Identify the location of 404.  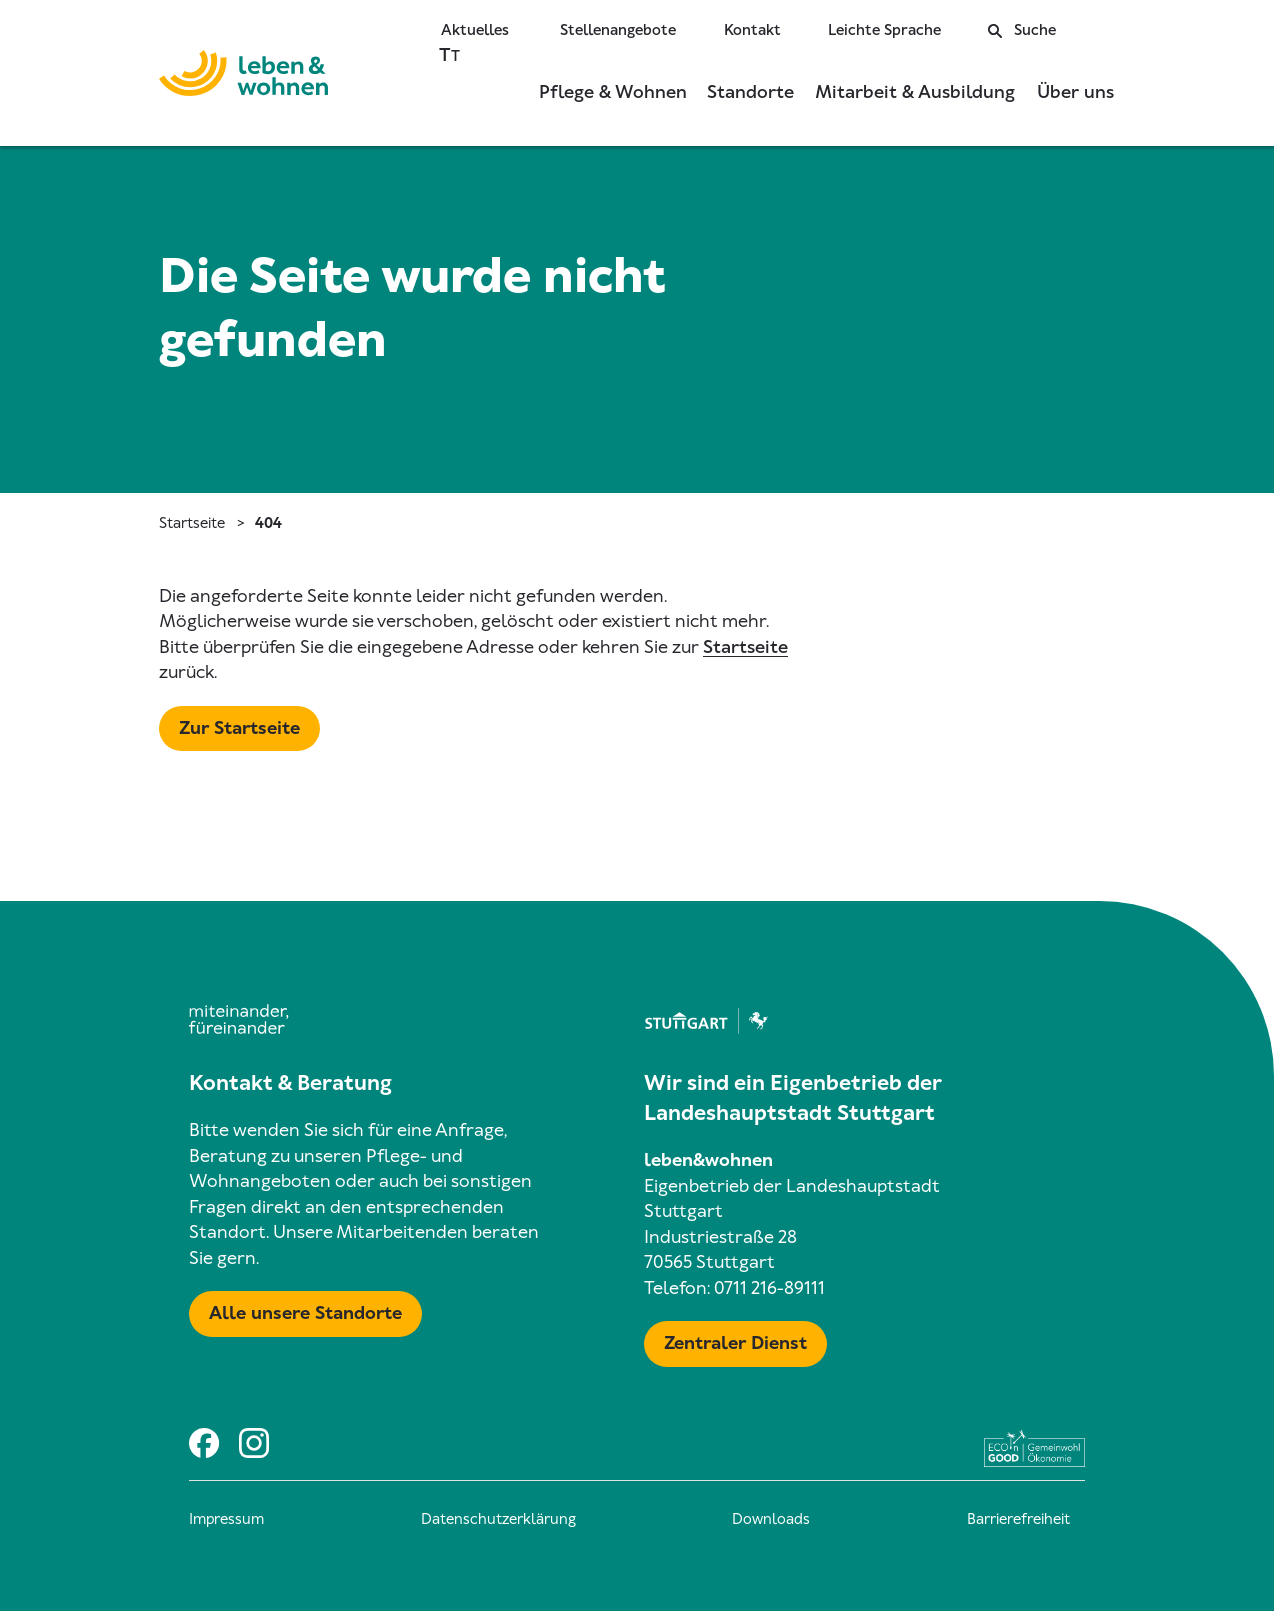
(268, 523).